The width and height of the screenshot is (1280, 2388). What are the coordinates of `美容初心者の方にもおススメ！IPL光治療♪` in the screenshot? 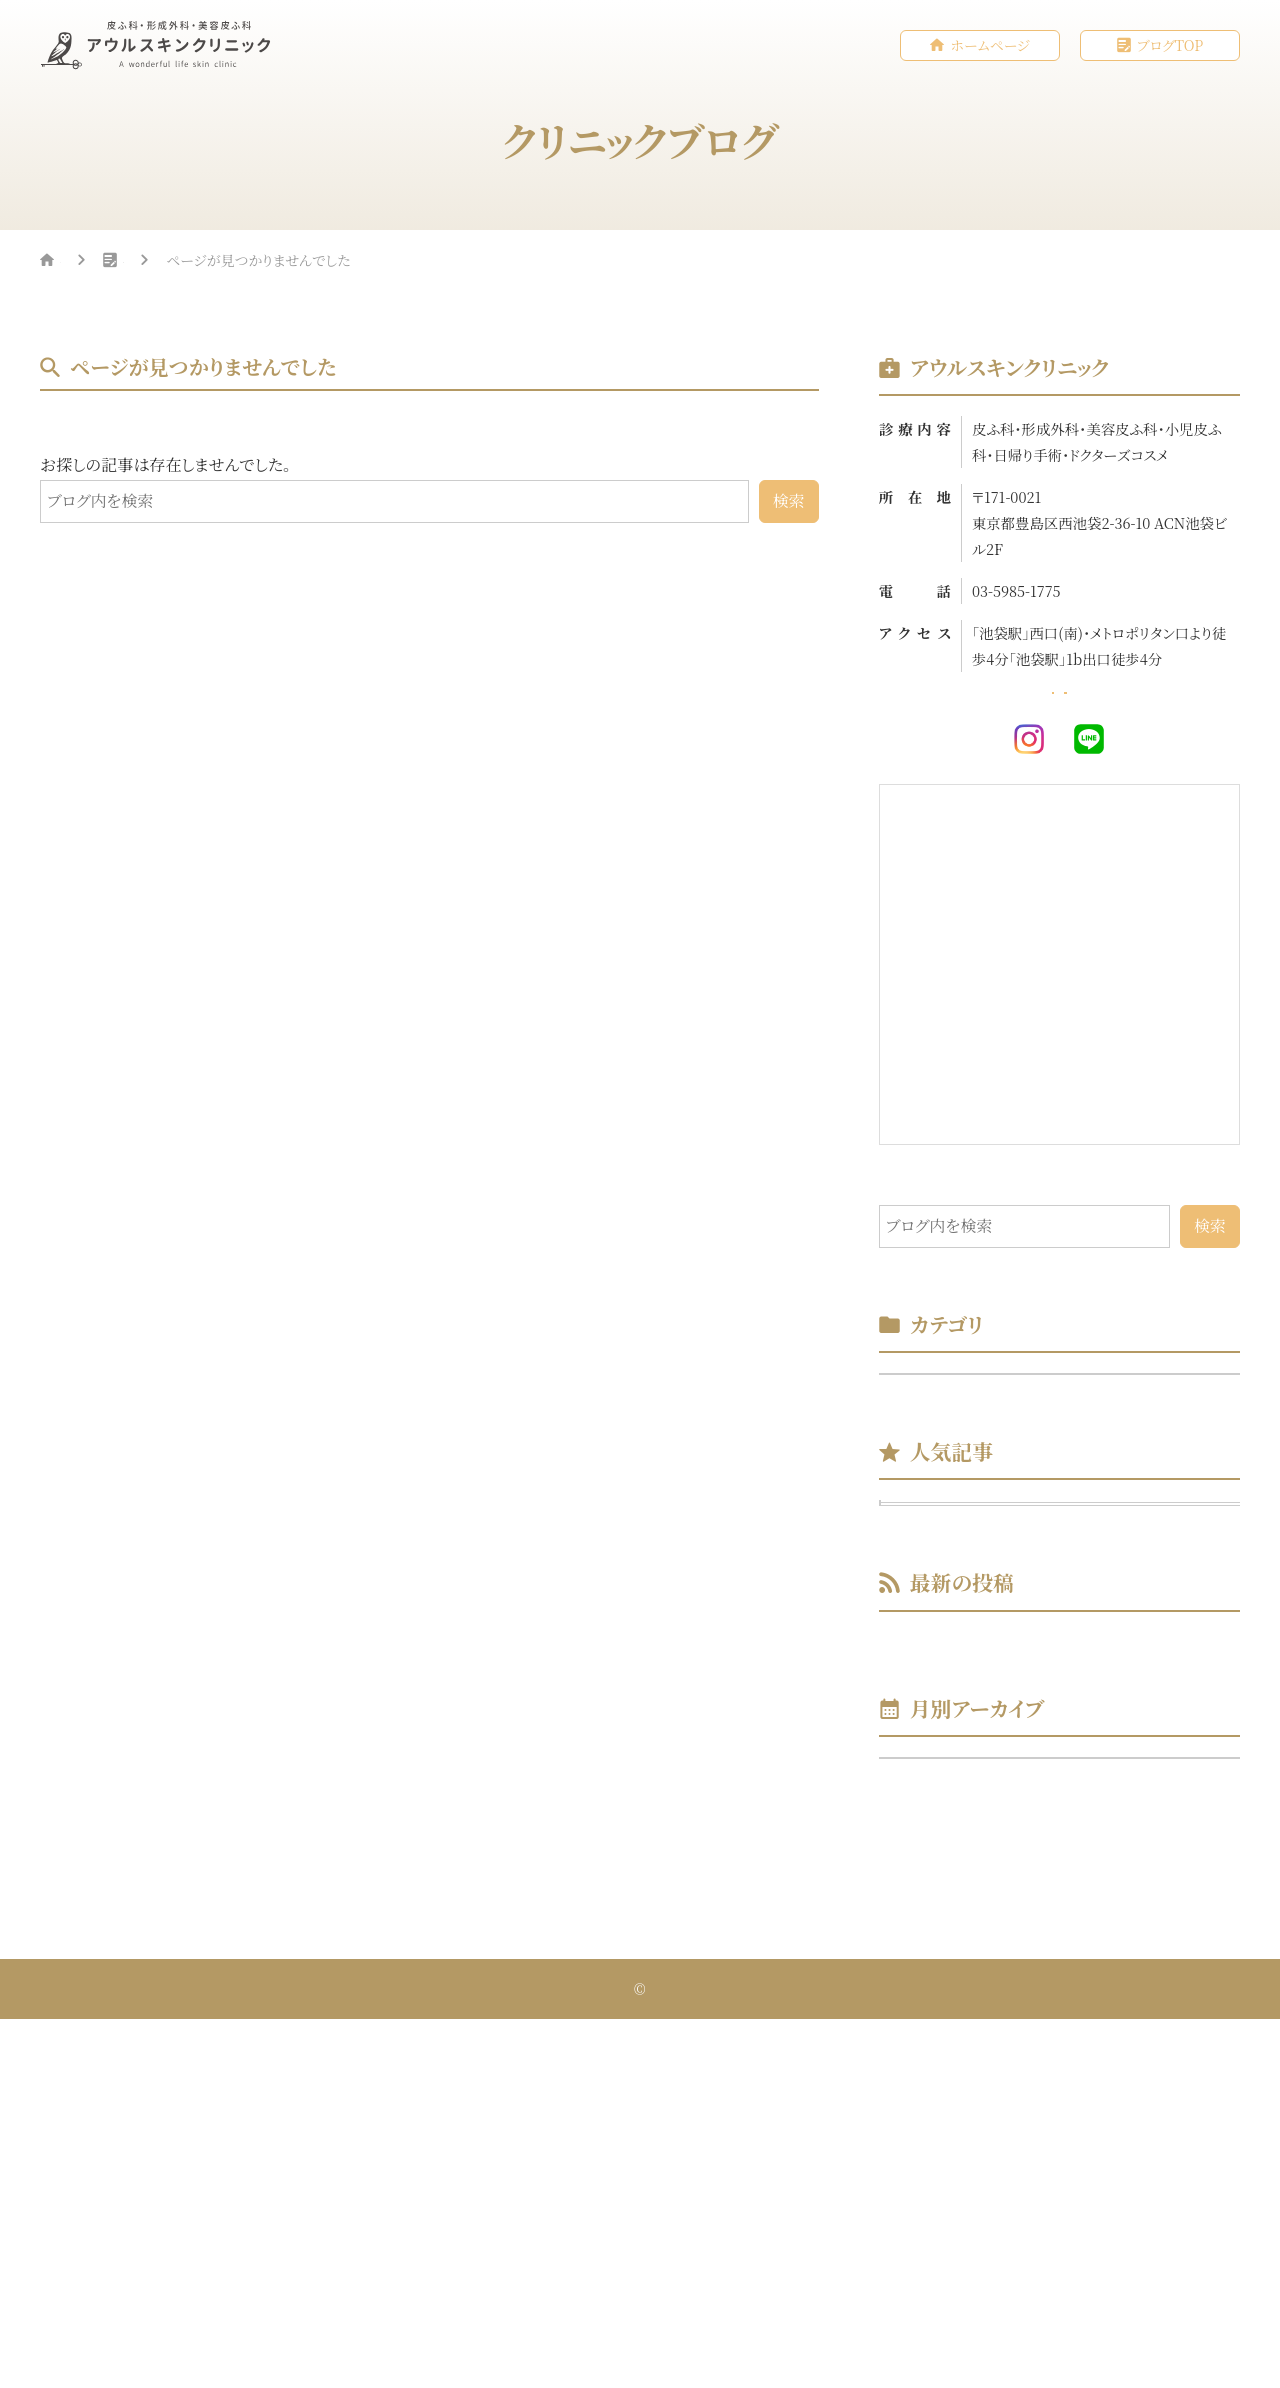 It's located at (1077, 1630).